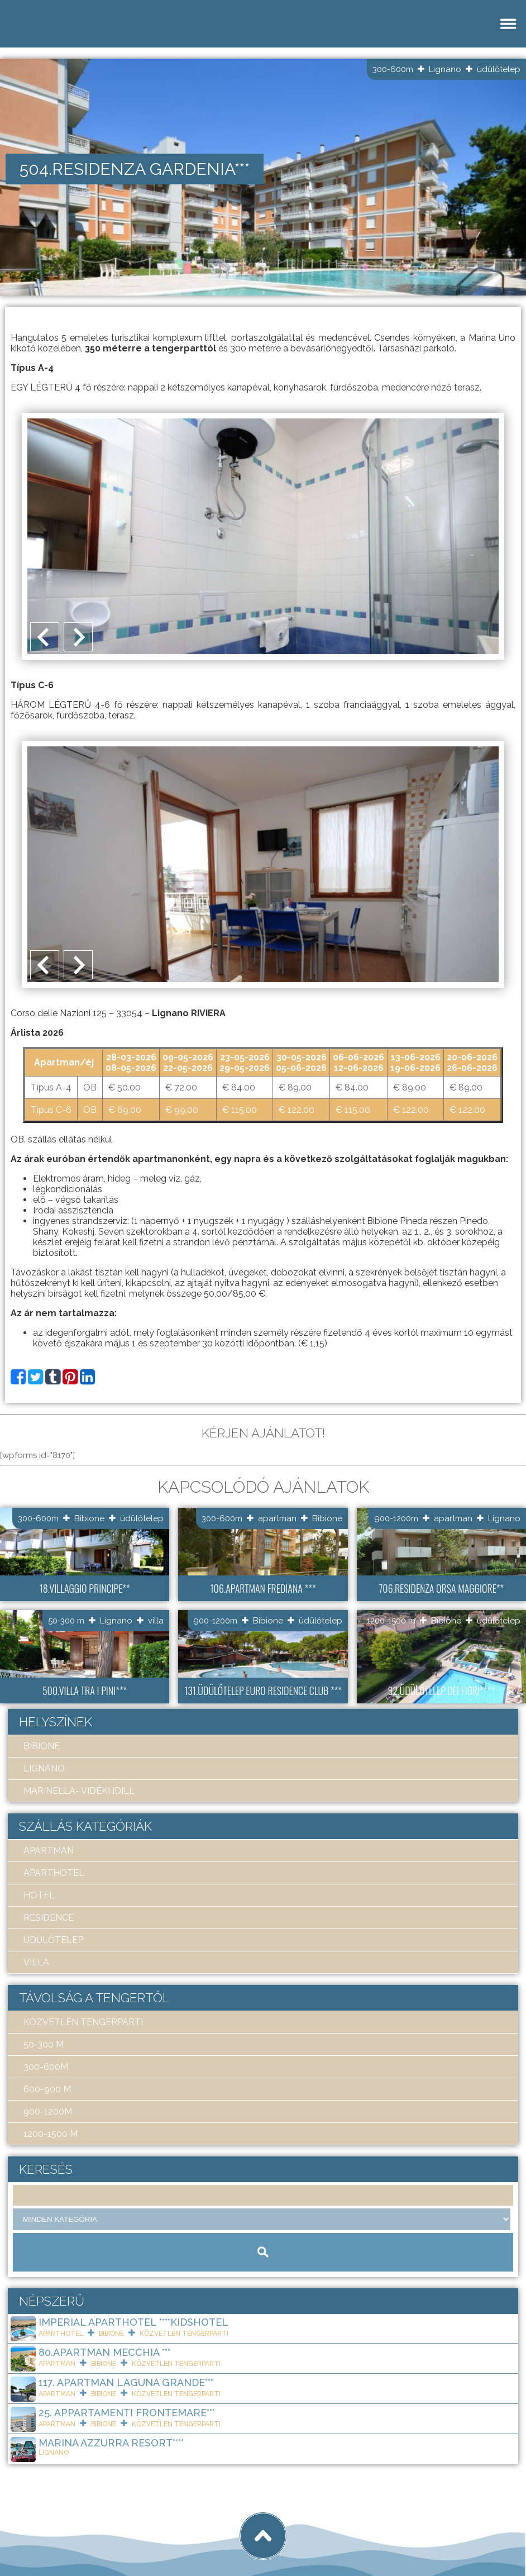 The width and height of the screenshot is (526, 2576). I want to click on üdülőtelep, so click(498, 69).